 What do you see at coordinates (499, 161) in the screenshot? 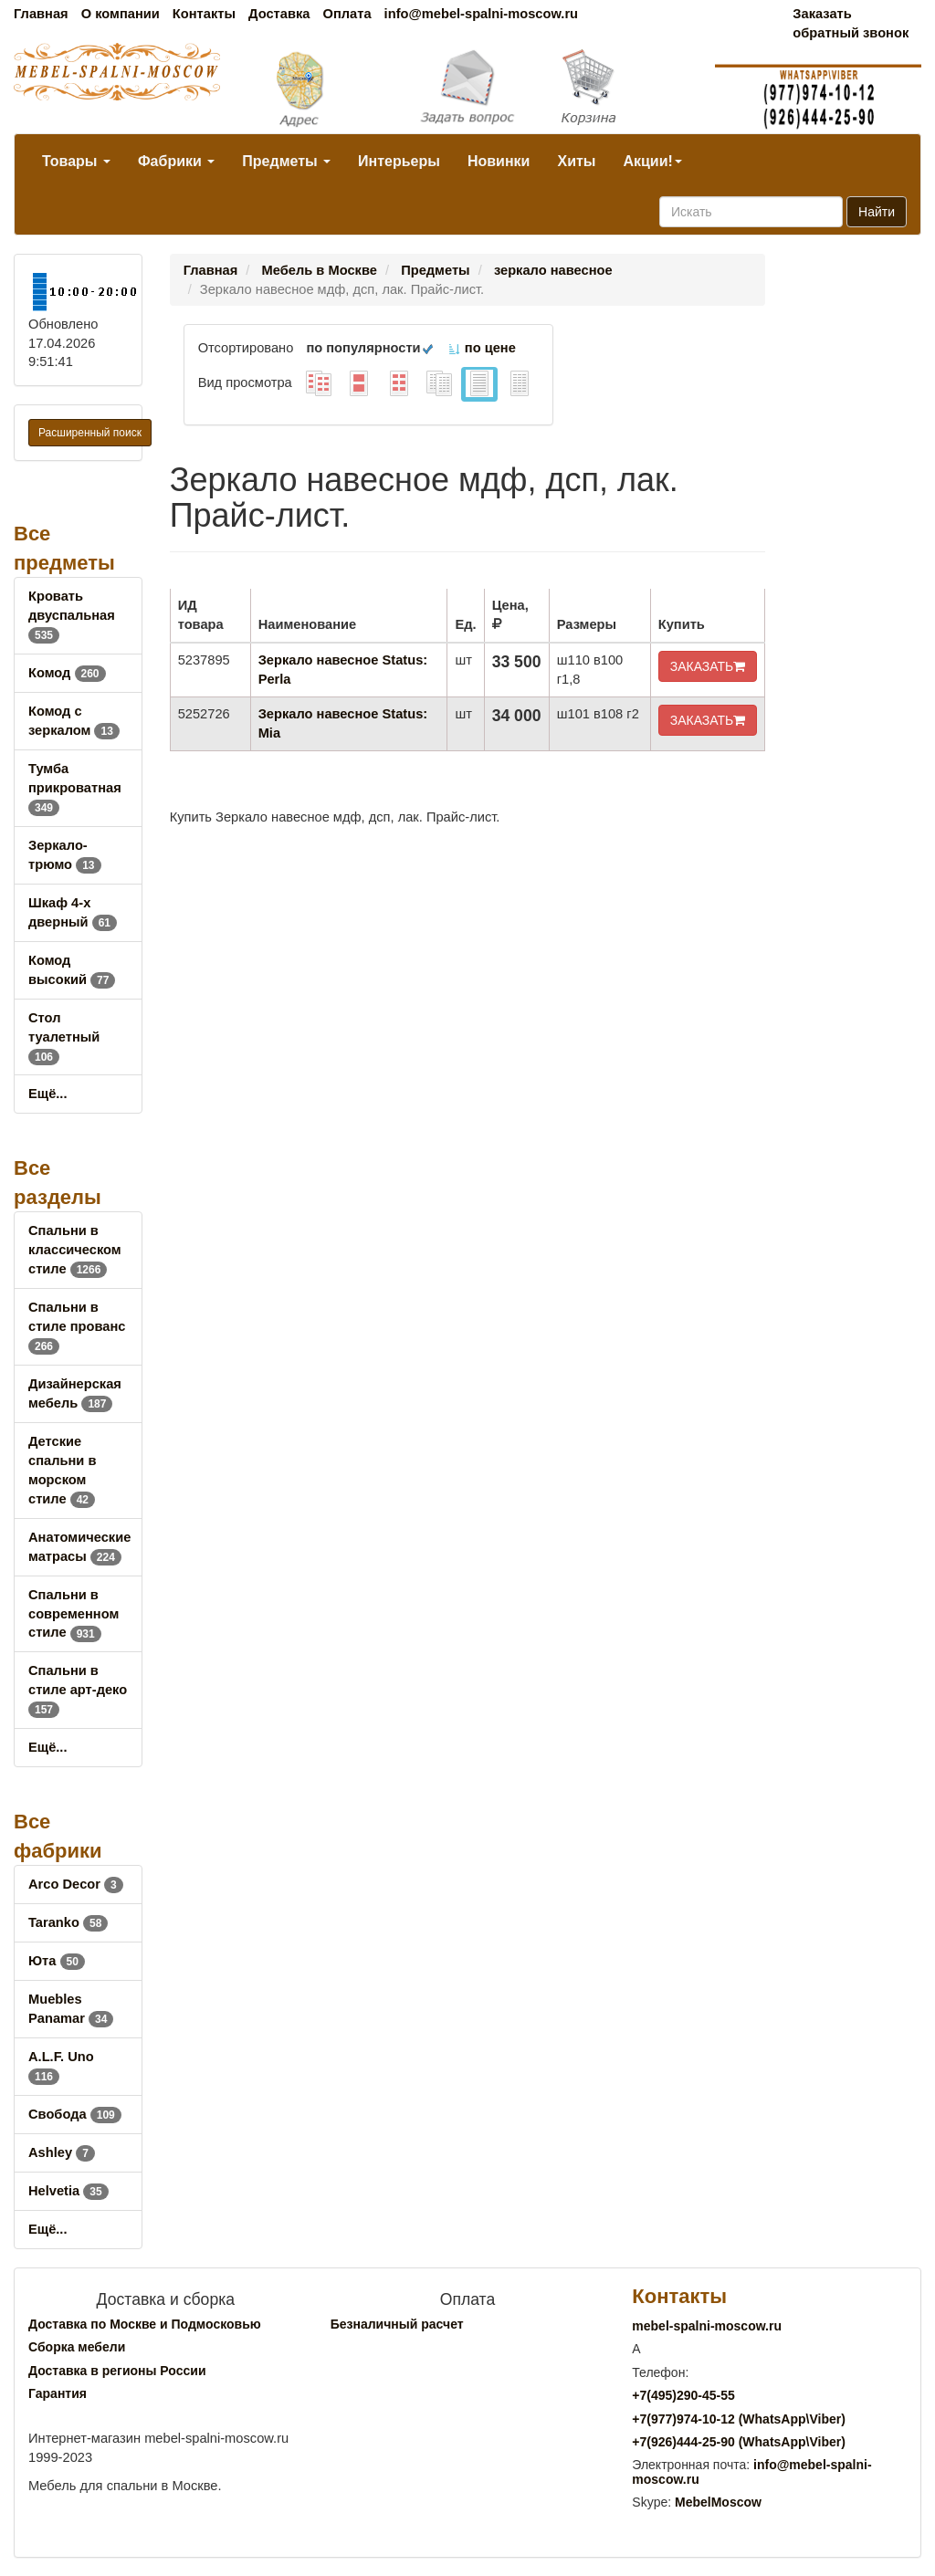
I see `Новинки` at bounding box center [499, 161].